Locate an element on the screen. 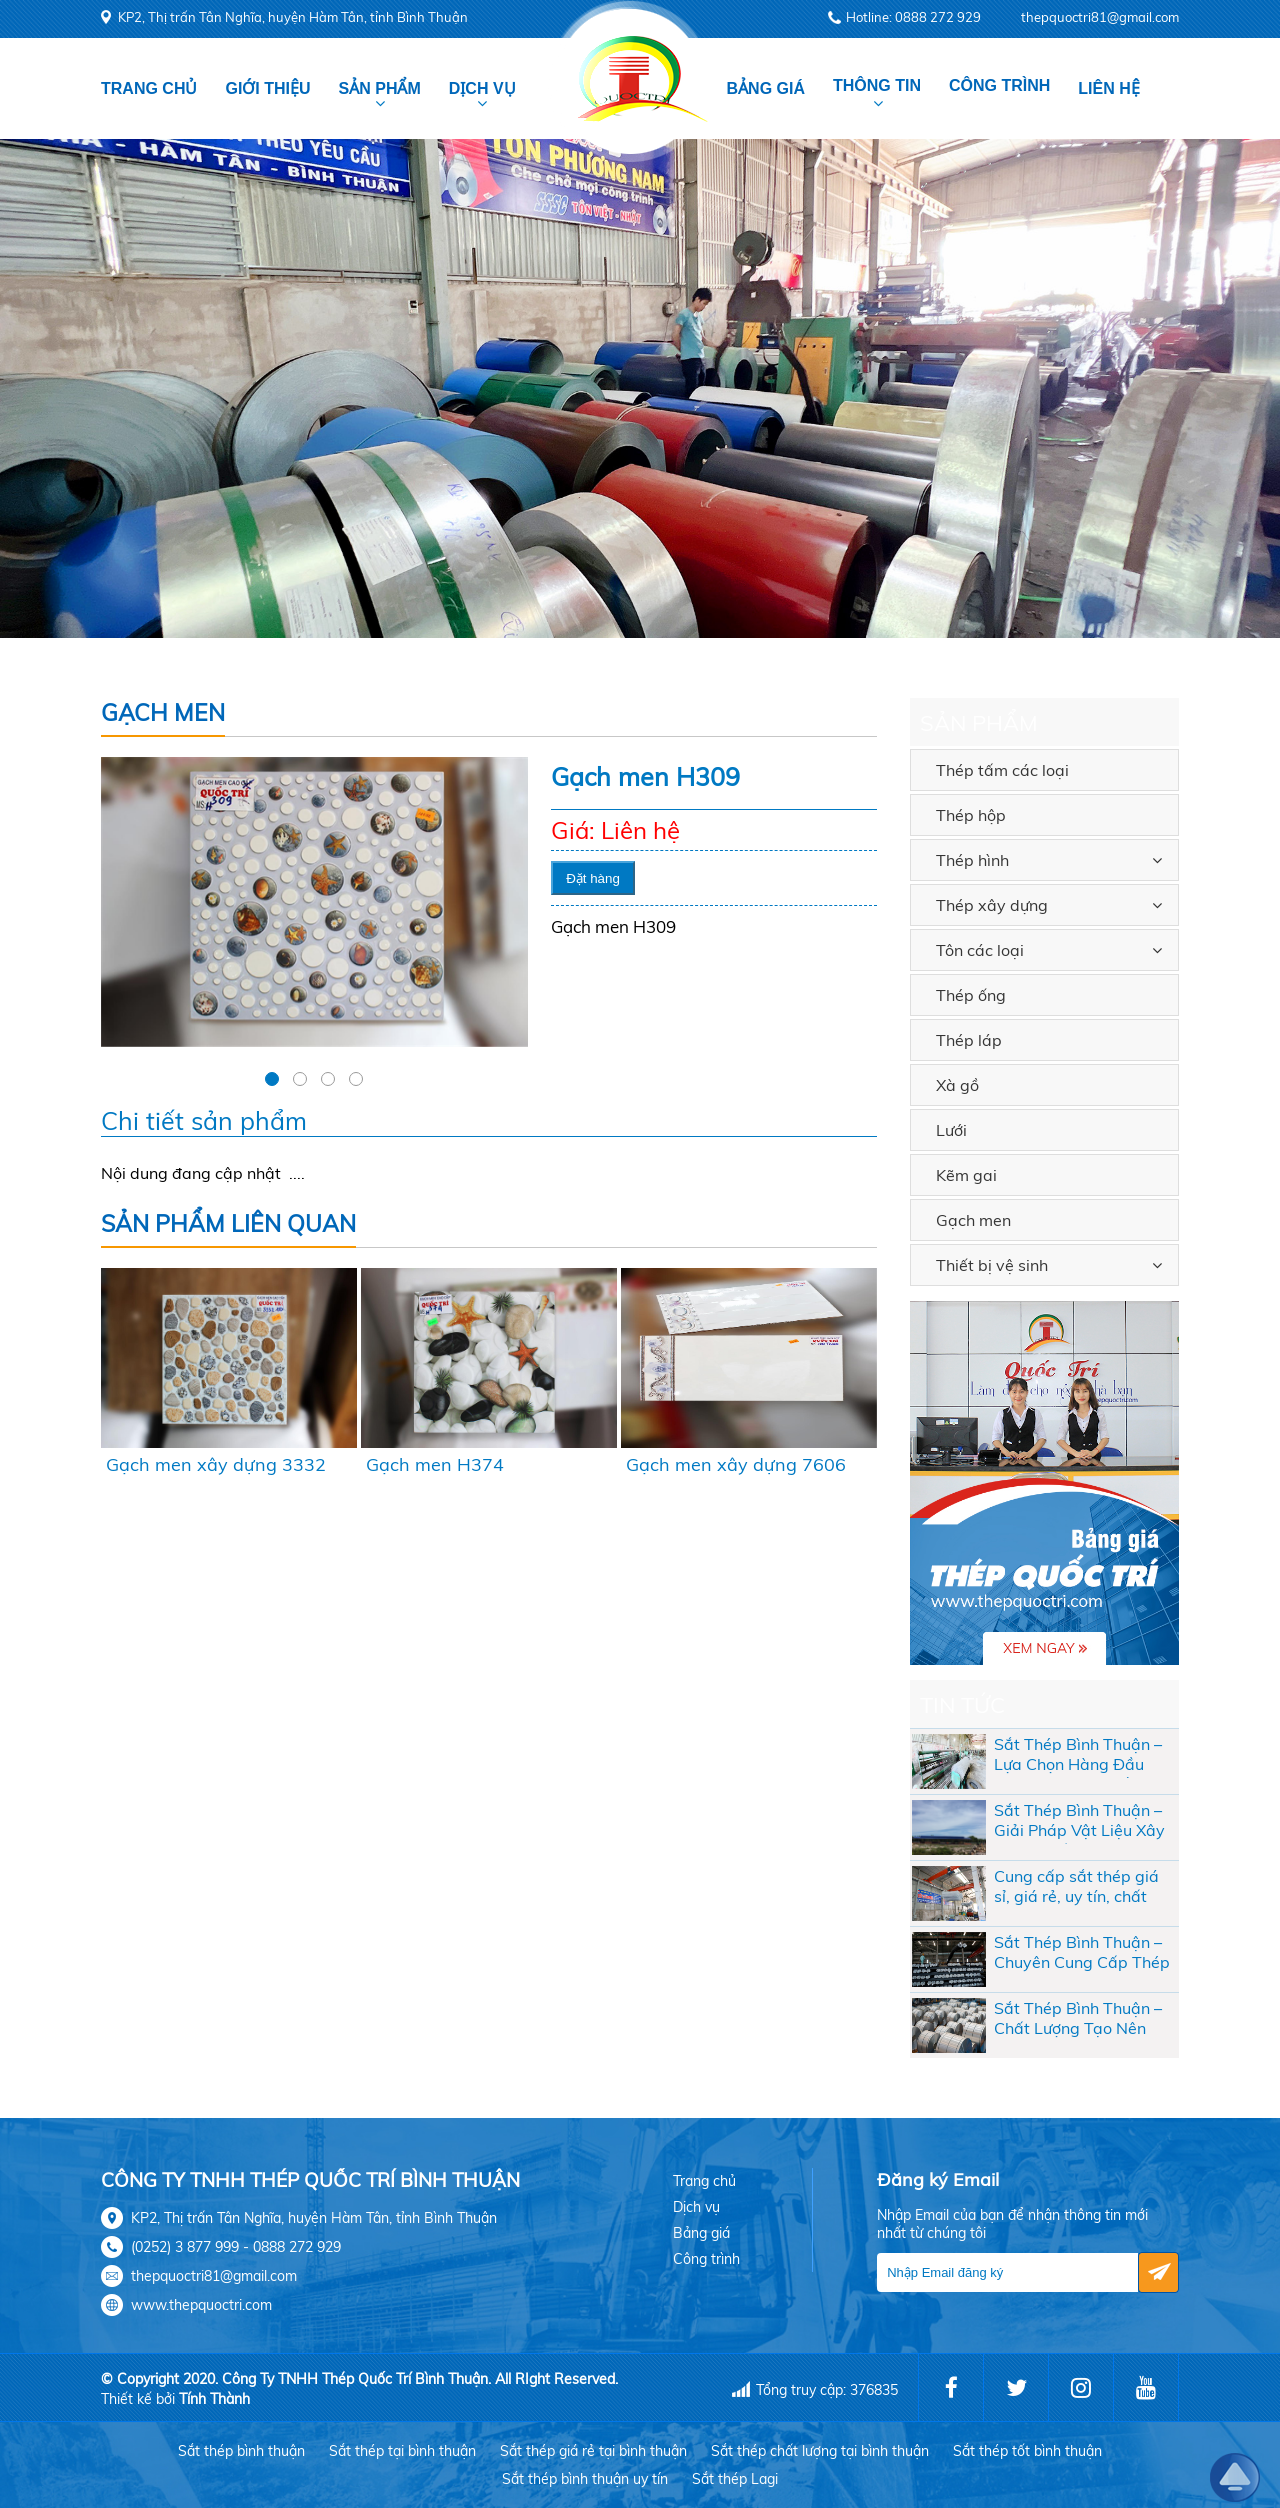 This screenshot has width=1280, height=2508. Gạch men xây dựng 3332 is located at coordinates (216, 1464).